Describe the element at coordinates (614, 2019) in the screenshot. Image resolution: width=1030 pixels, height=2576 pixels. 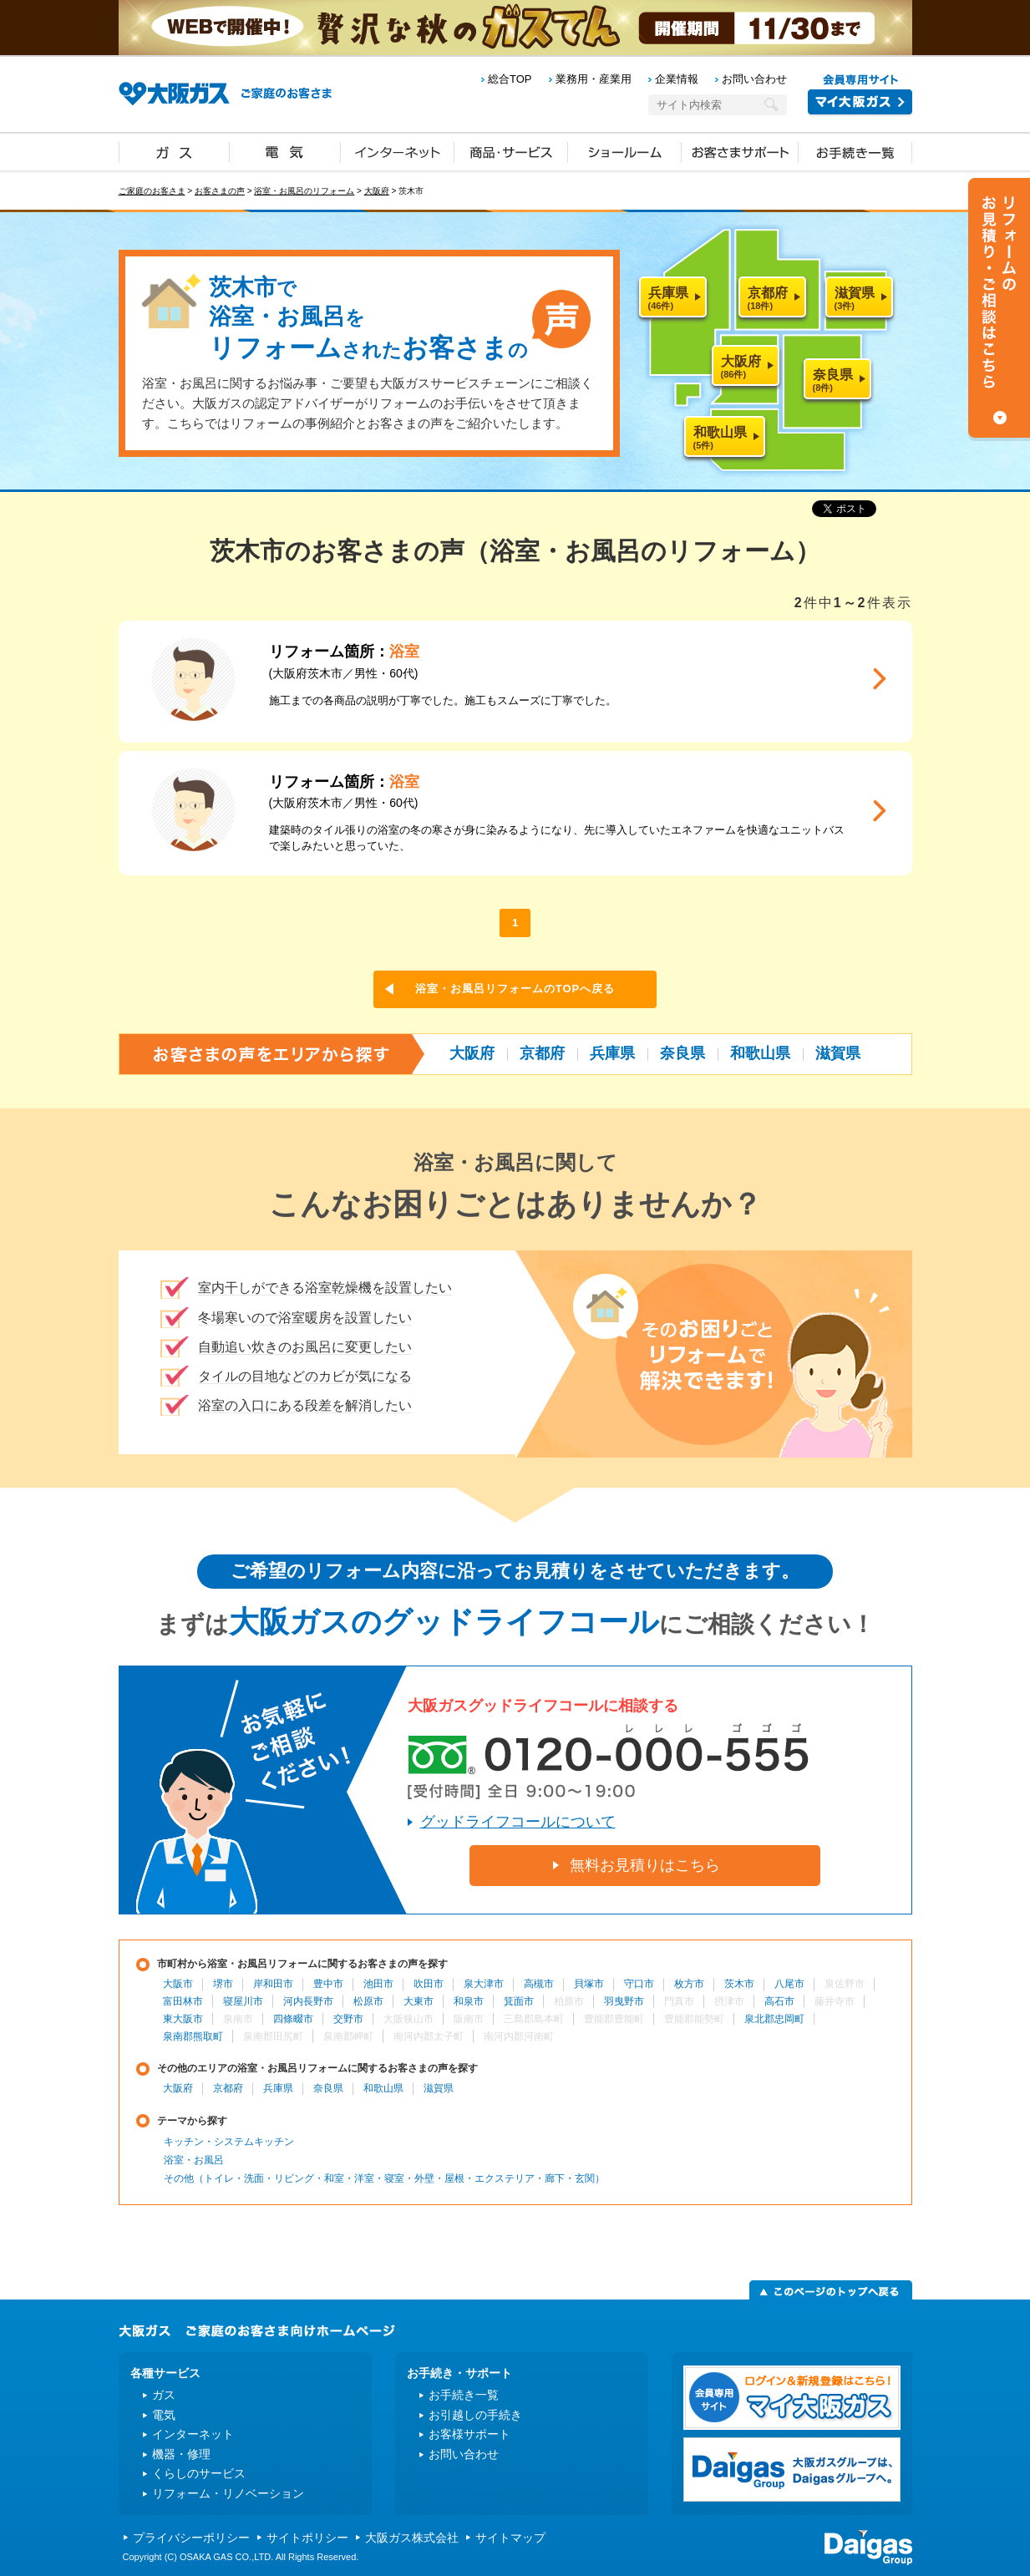
I see `豊能郡豊能町` at that location.